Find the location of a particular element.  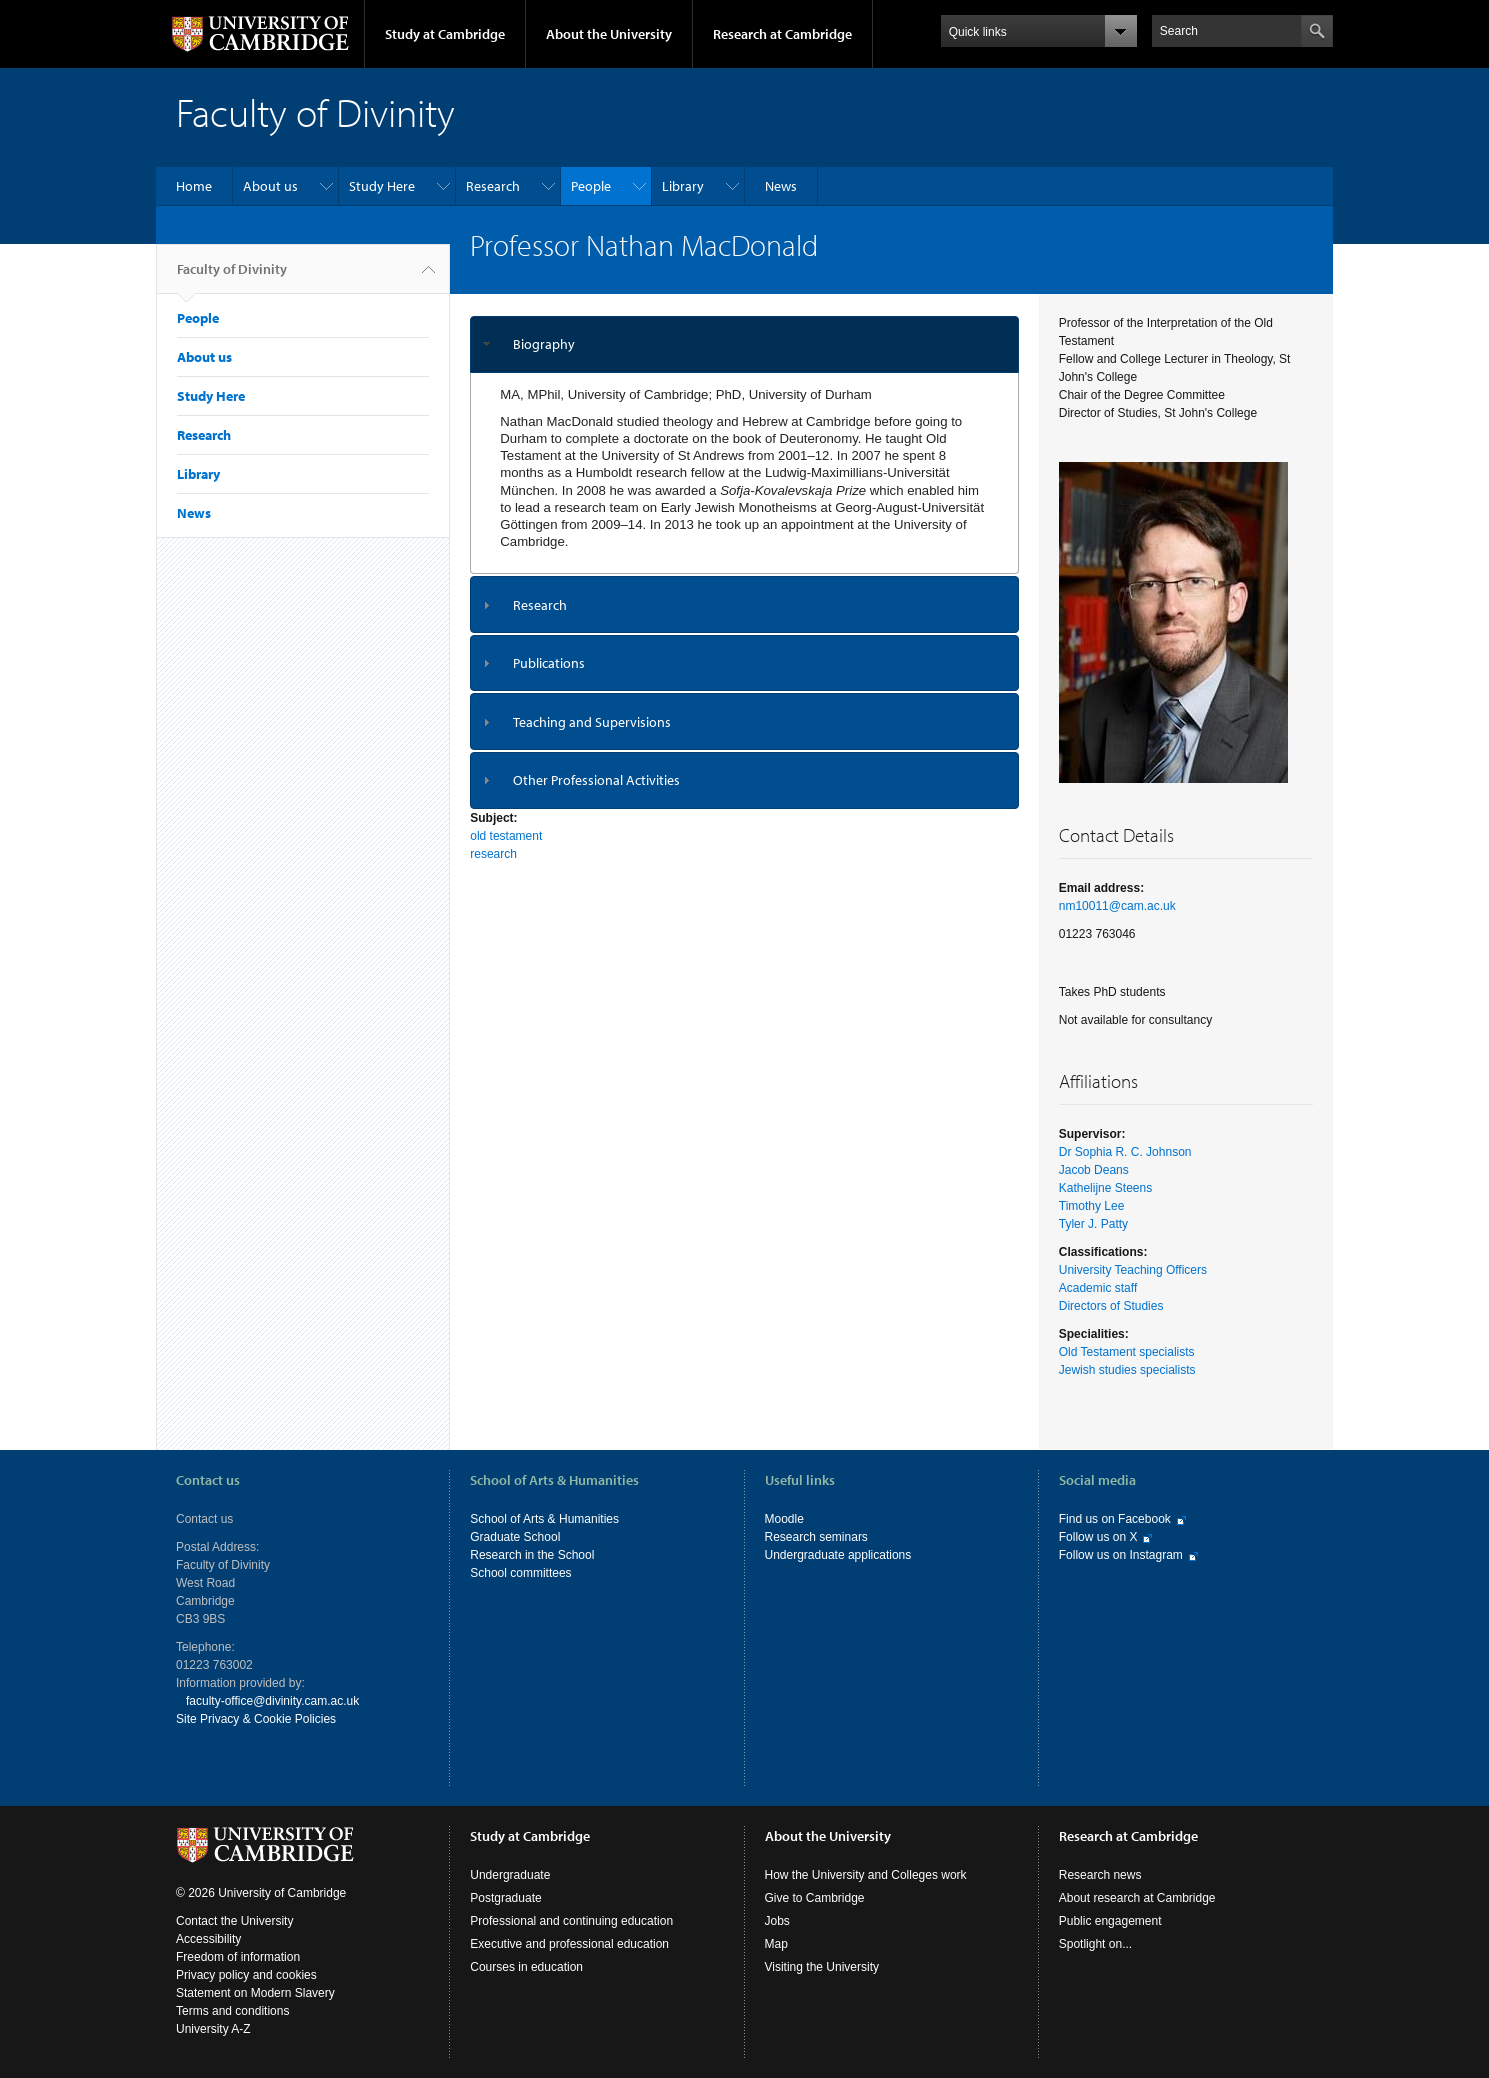

research is located at coordinates (493, 854).